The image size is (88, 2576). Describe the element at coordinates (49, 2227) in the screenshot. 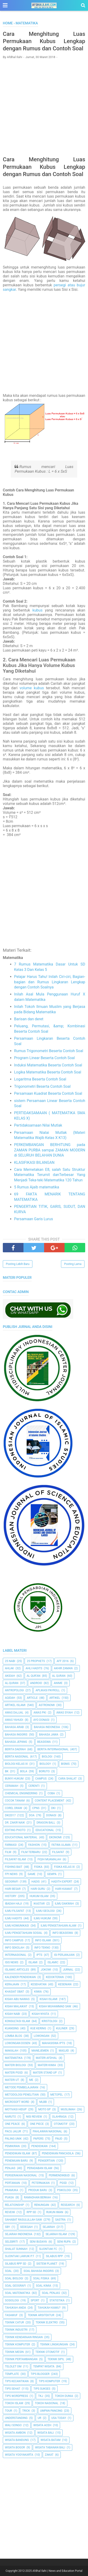

I see `Sejarah` at that location.